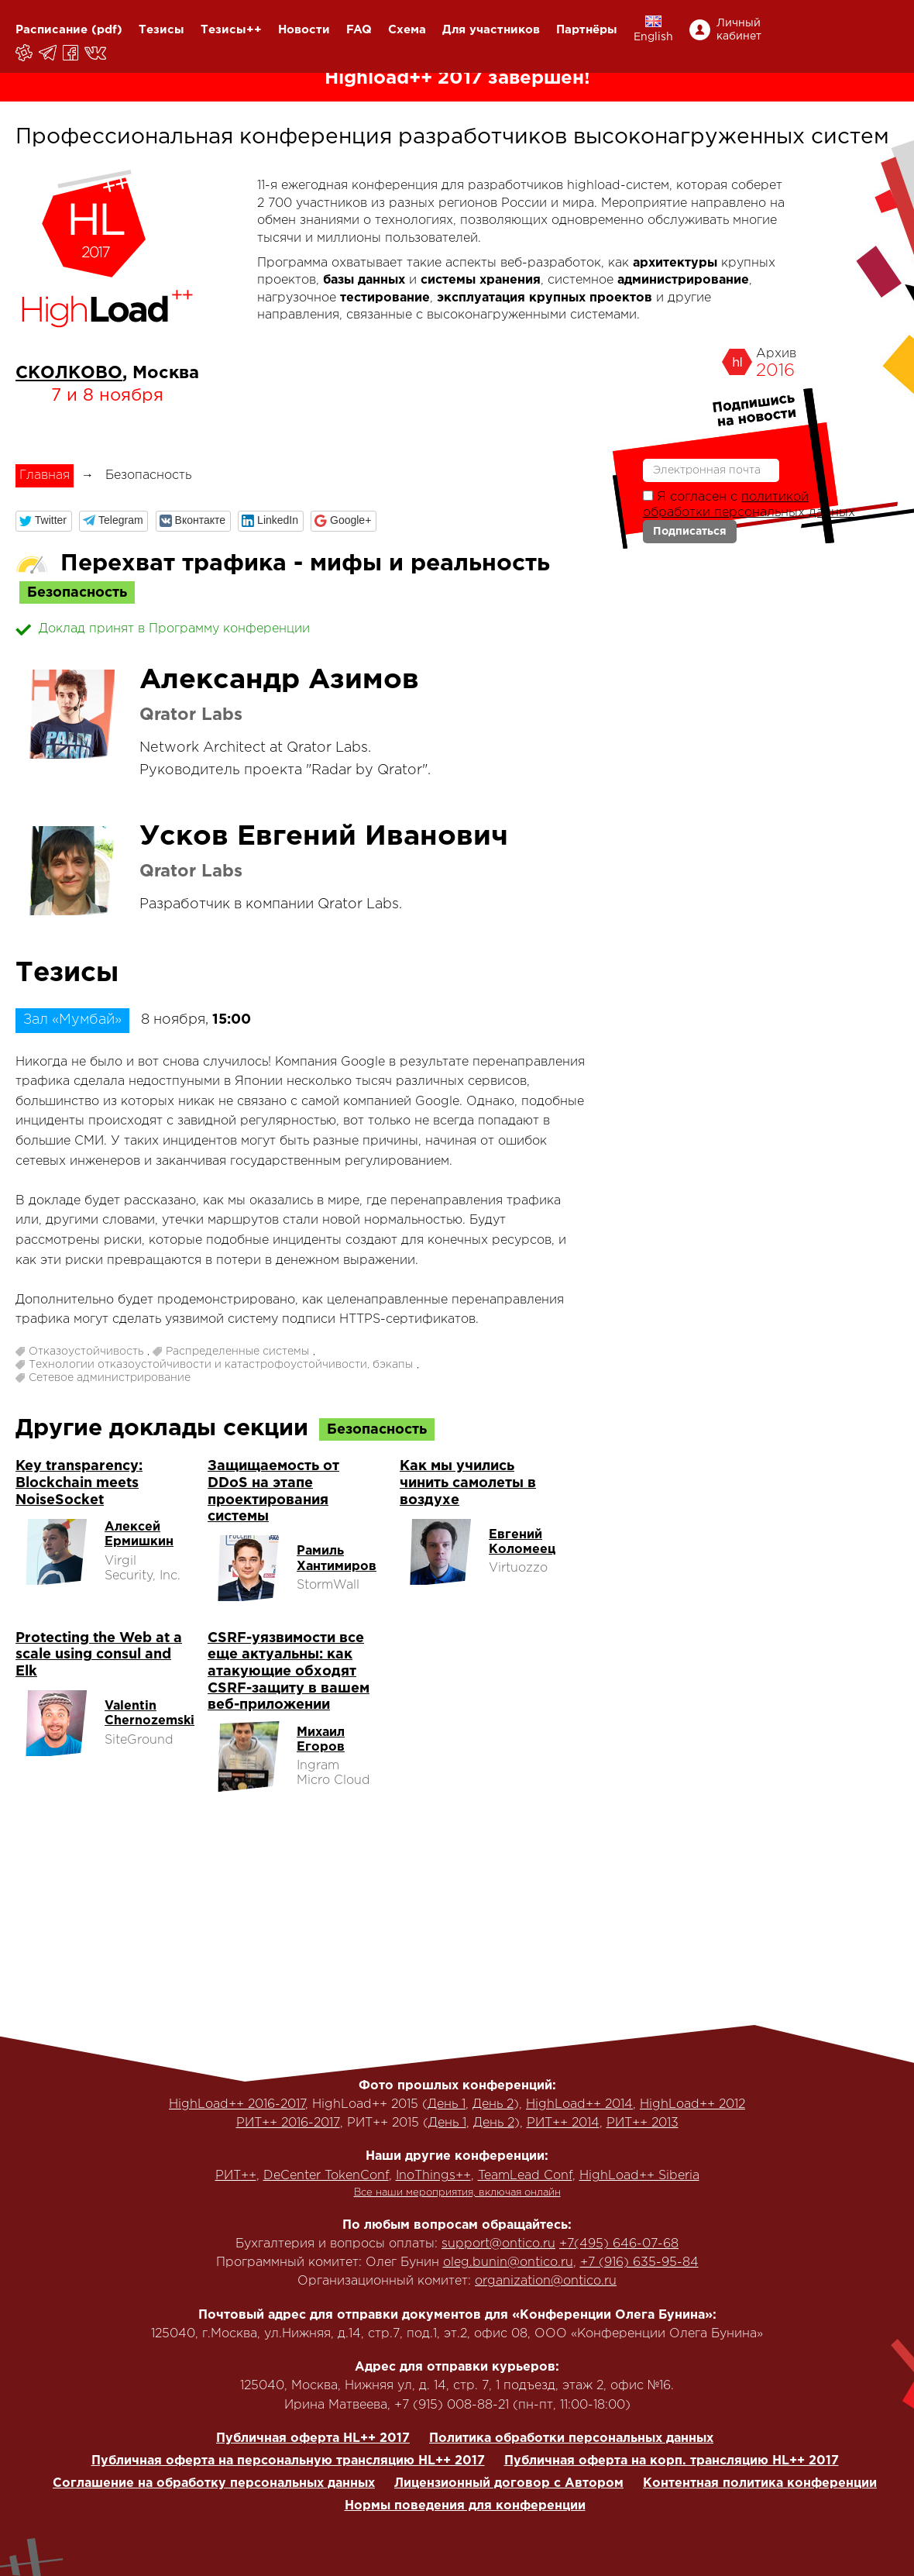 The image size is (914, 2576). Describe the element at coordinates (692, 2104) in the screenshot. I see `HighLoad++ 2012` at that location.